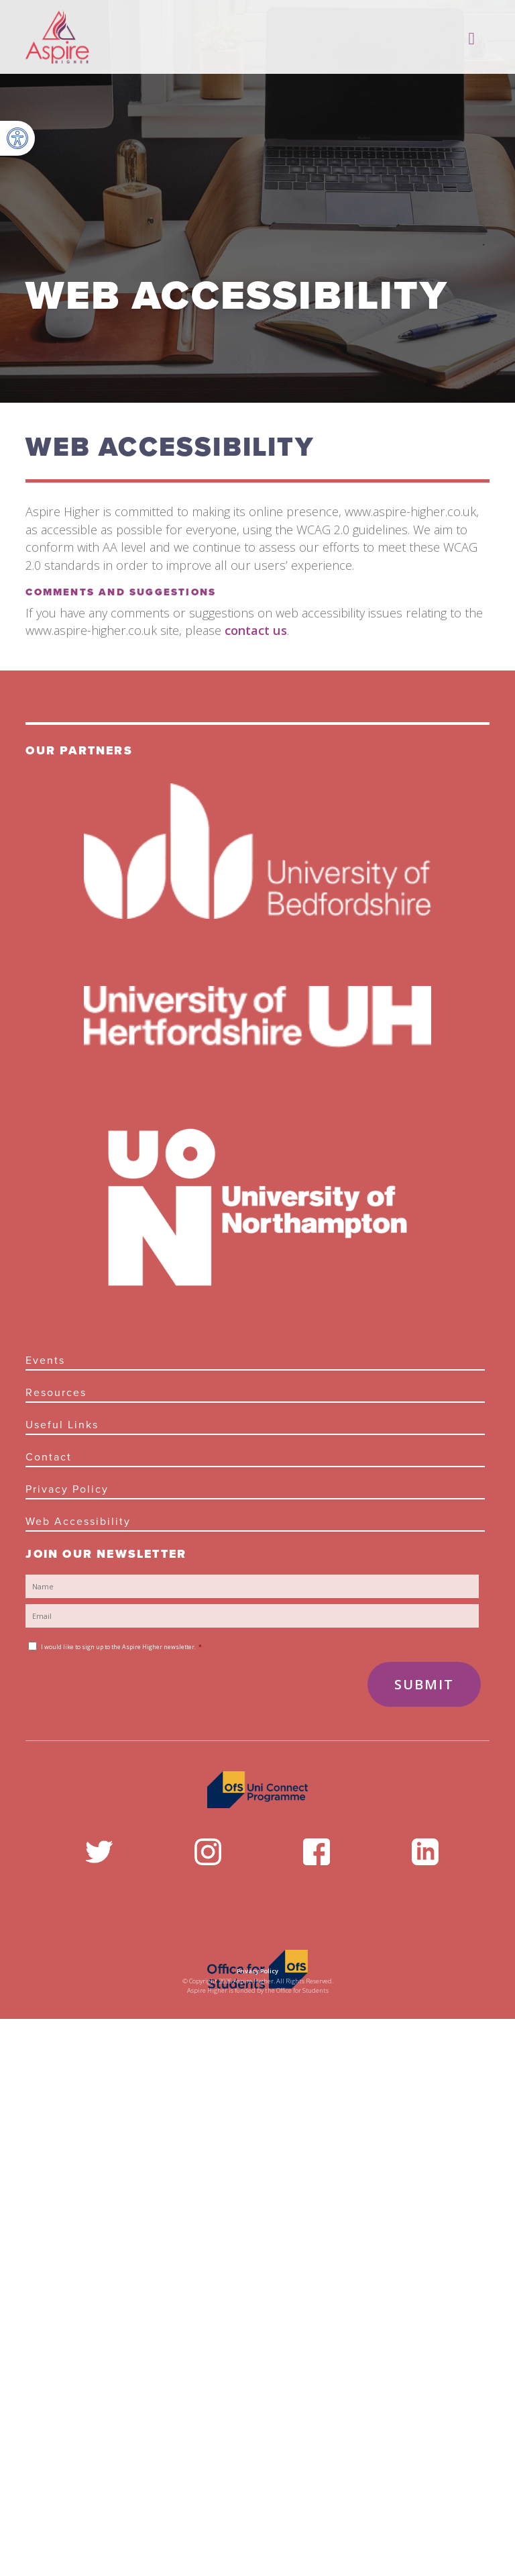 The image size is (515, 2576). Describe the element at coordinates (45, 1360) in the screenshot. I see `Events` at that location.